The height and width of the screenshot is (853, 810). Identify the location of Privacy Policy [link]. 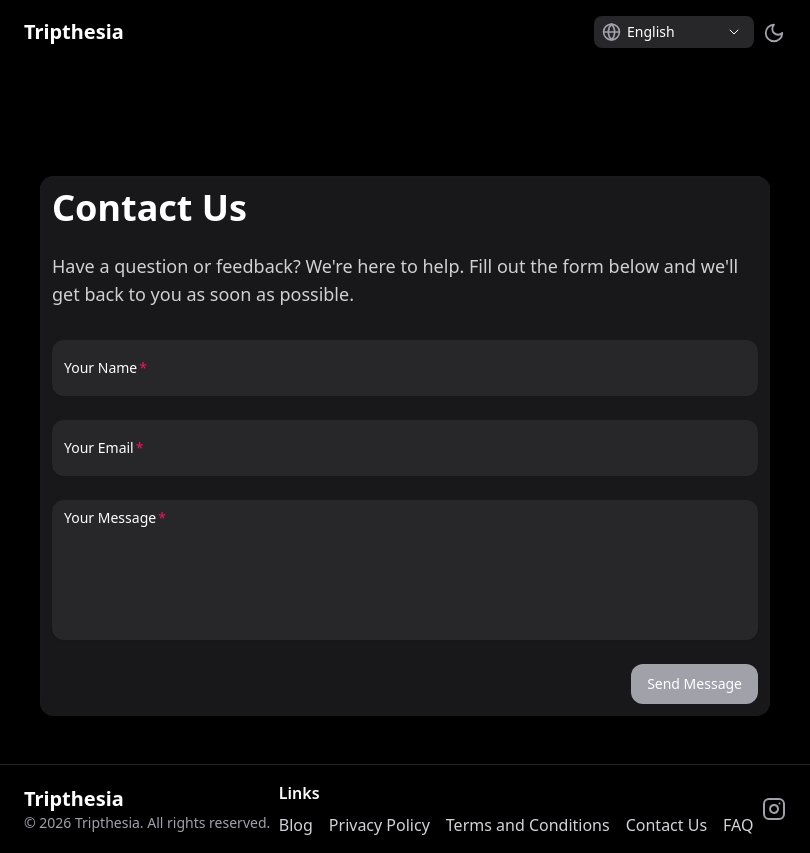
(379, 825).